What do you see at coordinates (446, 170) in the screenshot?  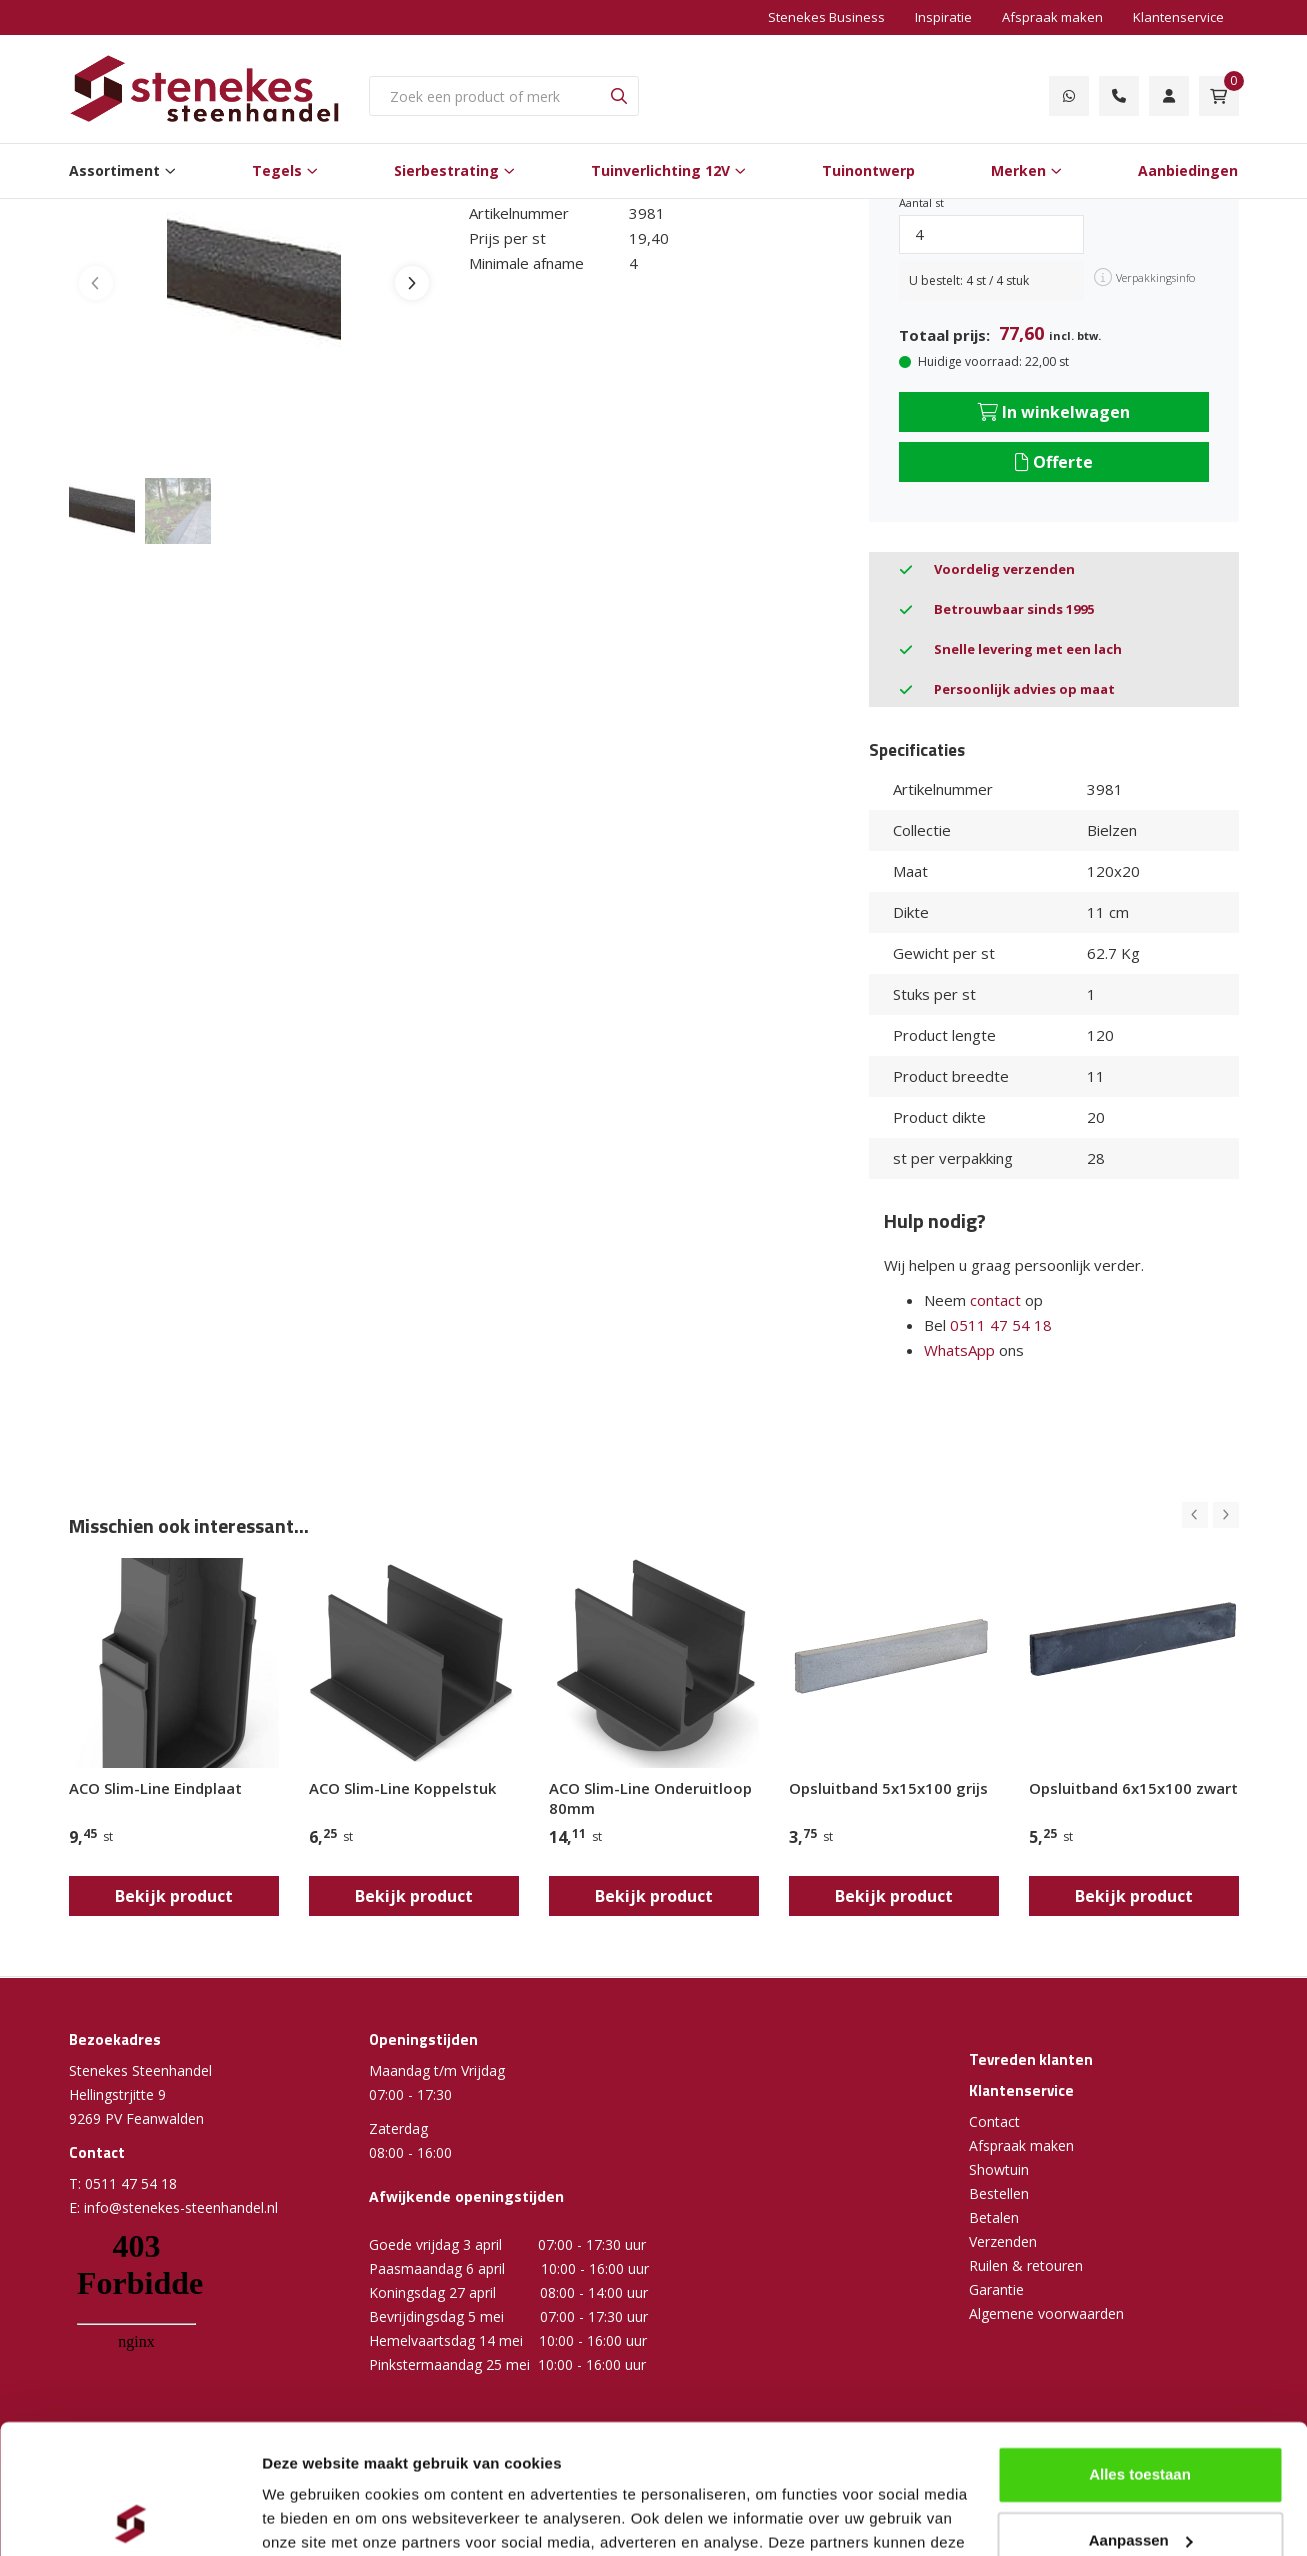 I see `Sierbestrating` at bounding box center [446, 170].